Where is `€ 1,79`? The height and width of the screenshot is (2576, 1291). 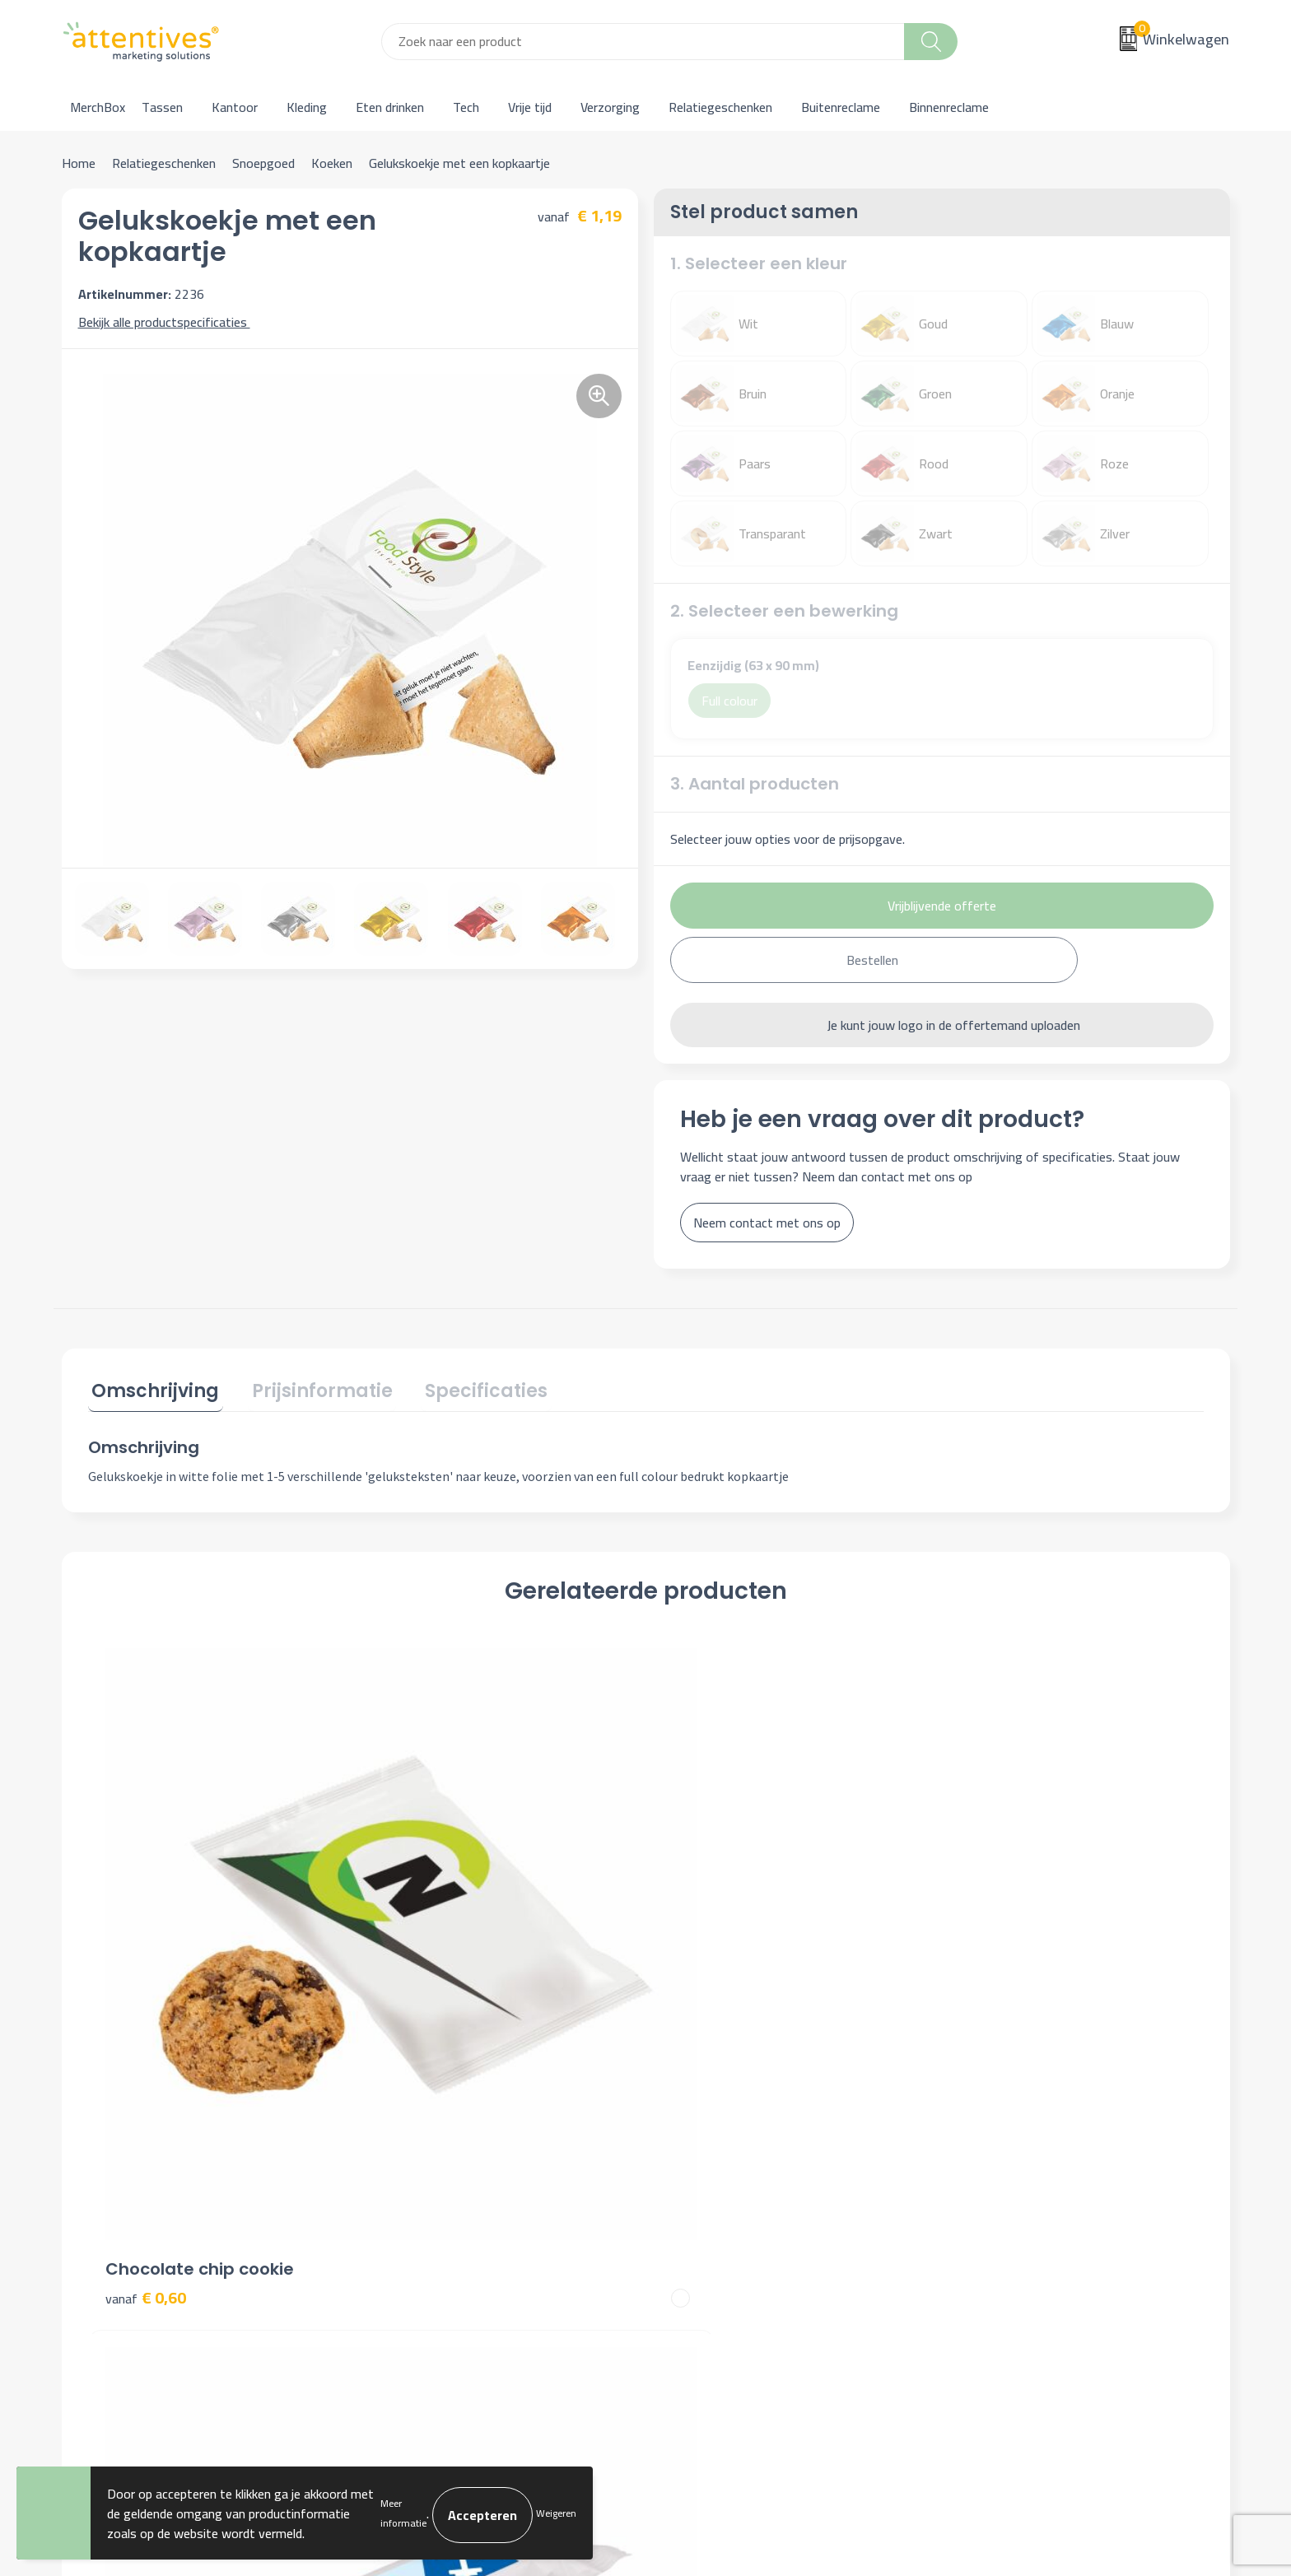 € 1,79 is located at coordinates (424, 1946).